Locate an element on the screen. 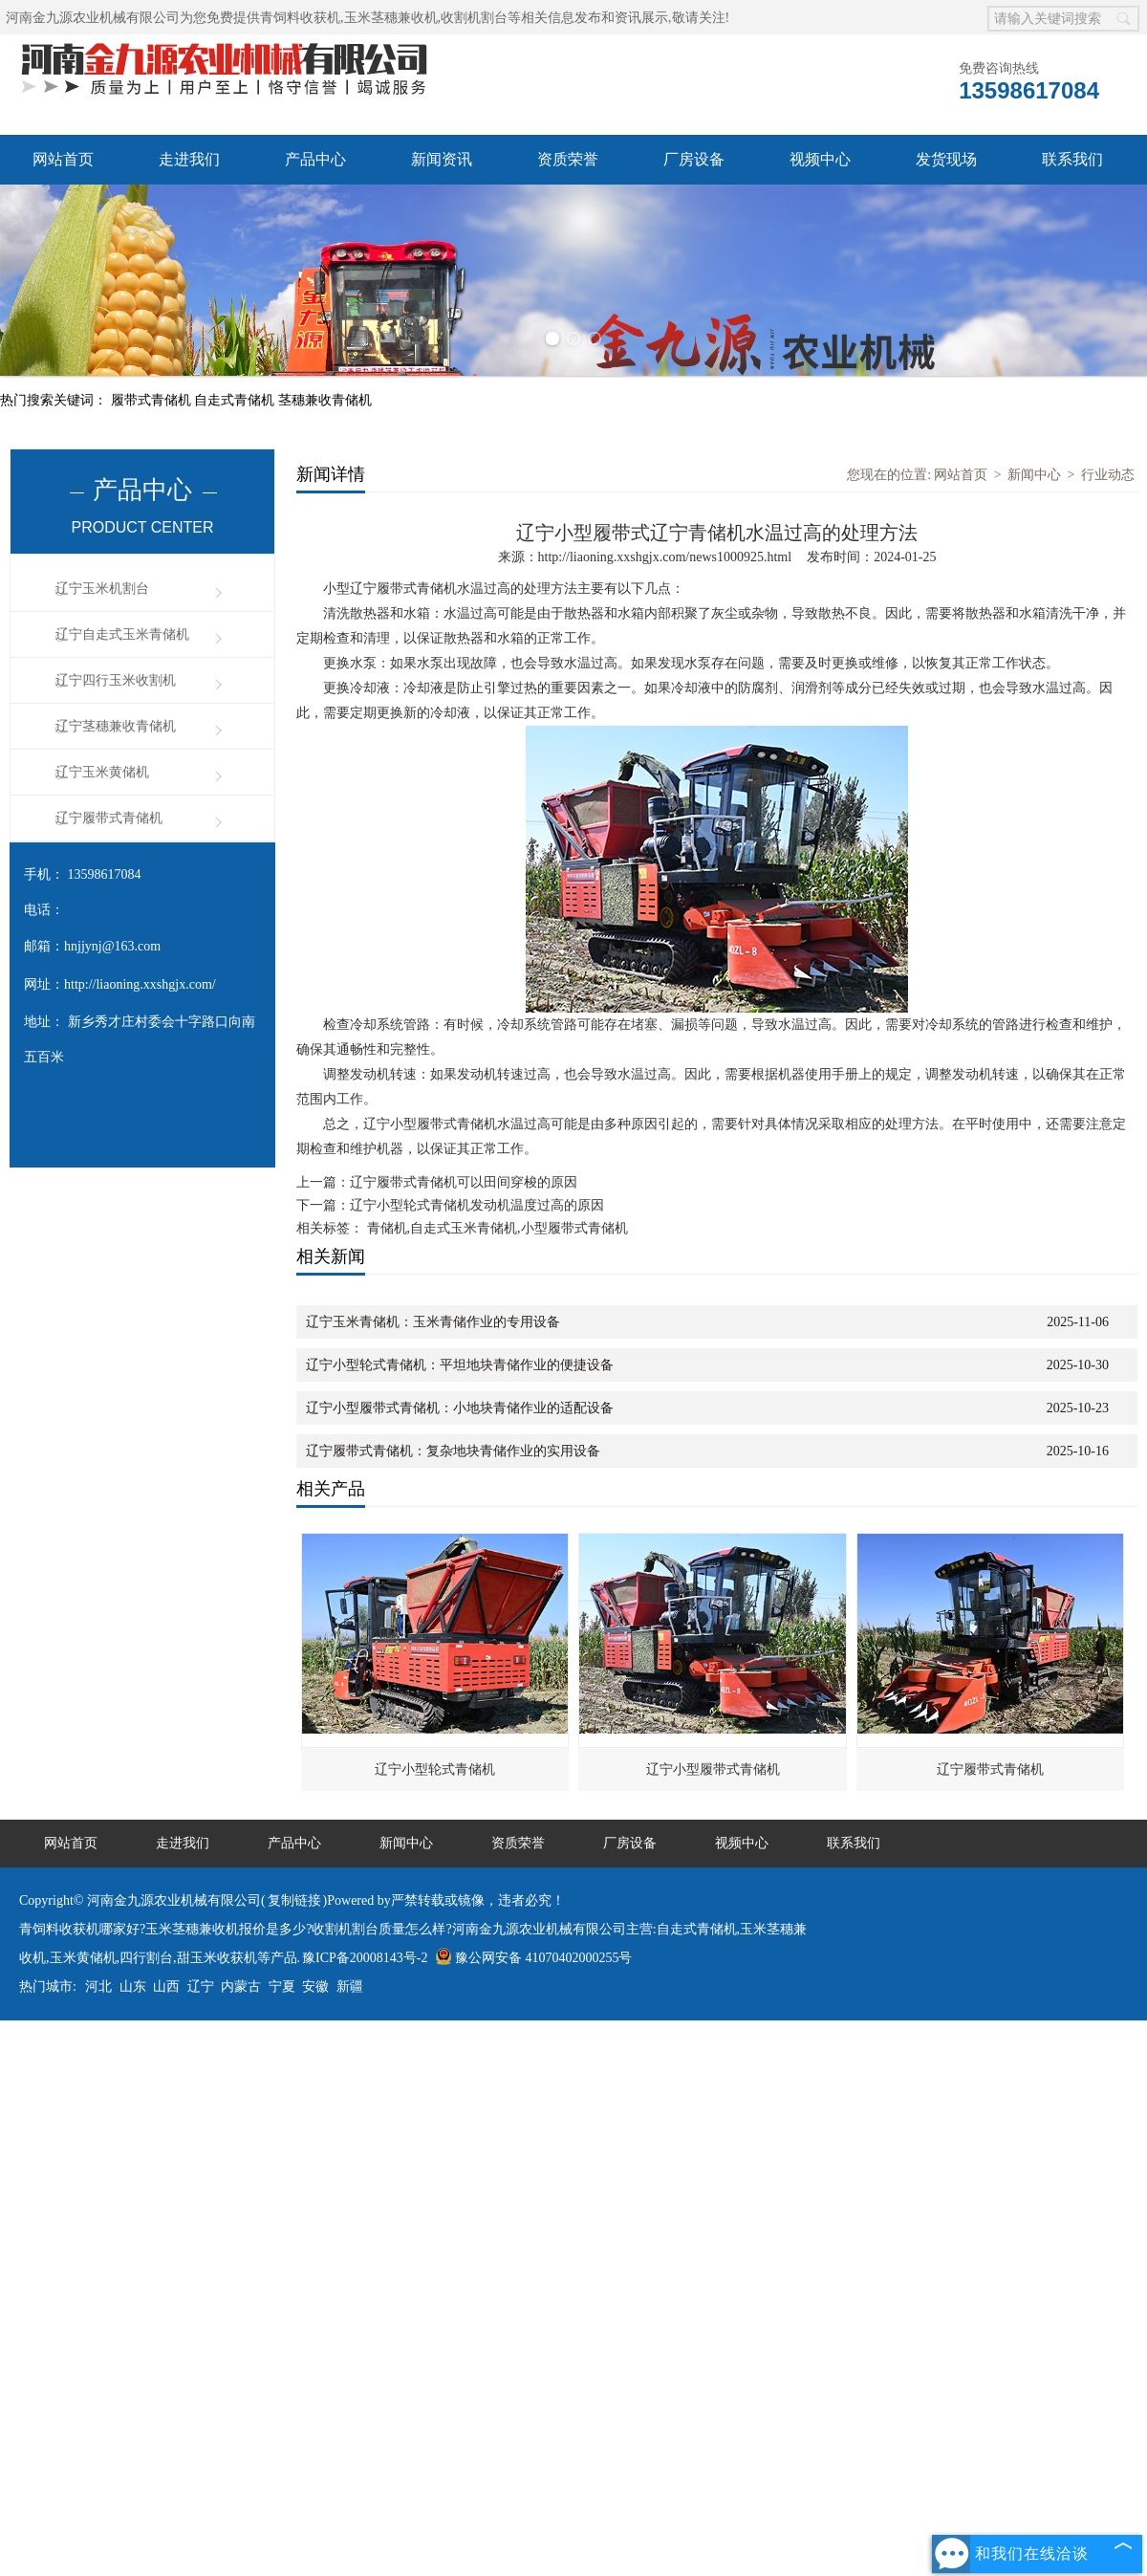 The image size is (1147, 2576). 茎穗兼收青储机 is located at coordinates (325, 400).